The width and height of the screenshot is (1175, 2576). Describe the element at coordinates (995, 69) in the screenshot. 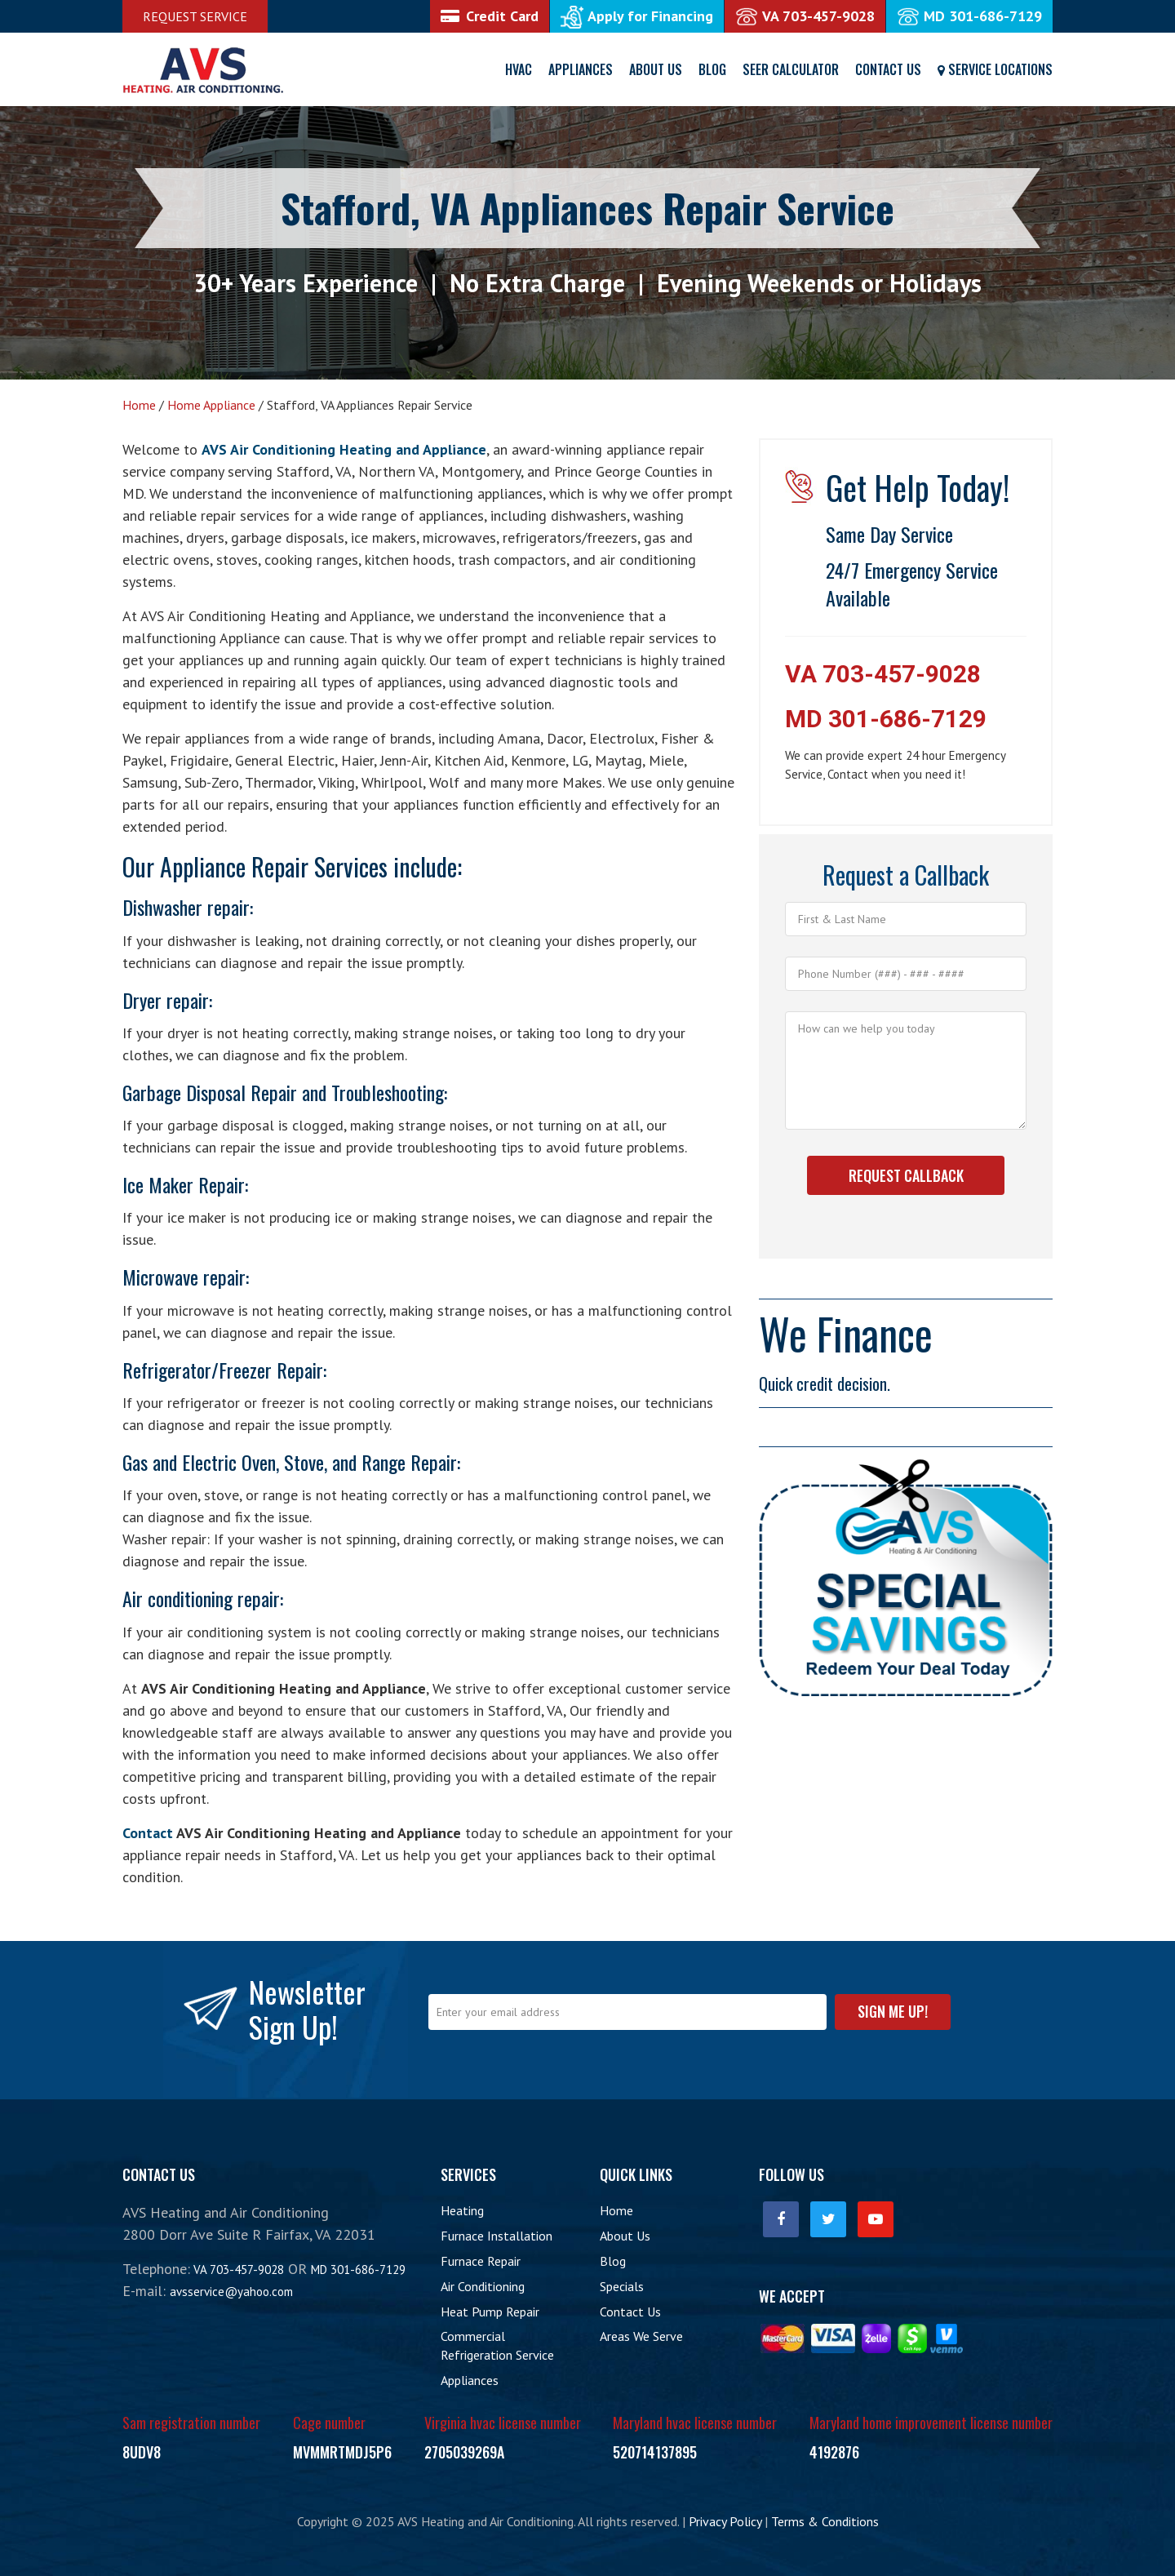

I see `Service Locations` at that location.